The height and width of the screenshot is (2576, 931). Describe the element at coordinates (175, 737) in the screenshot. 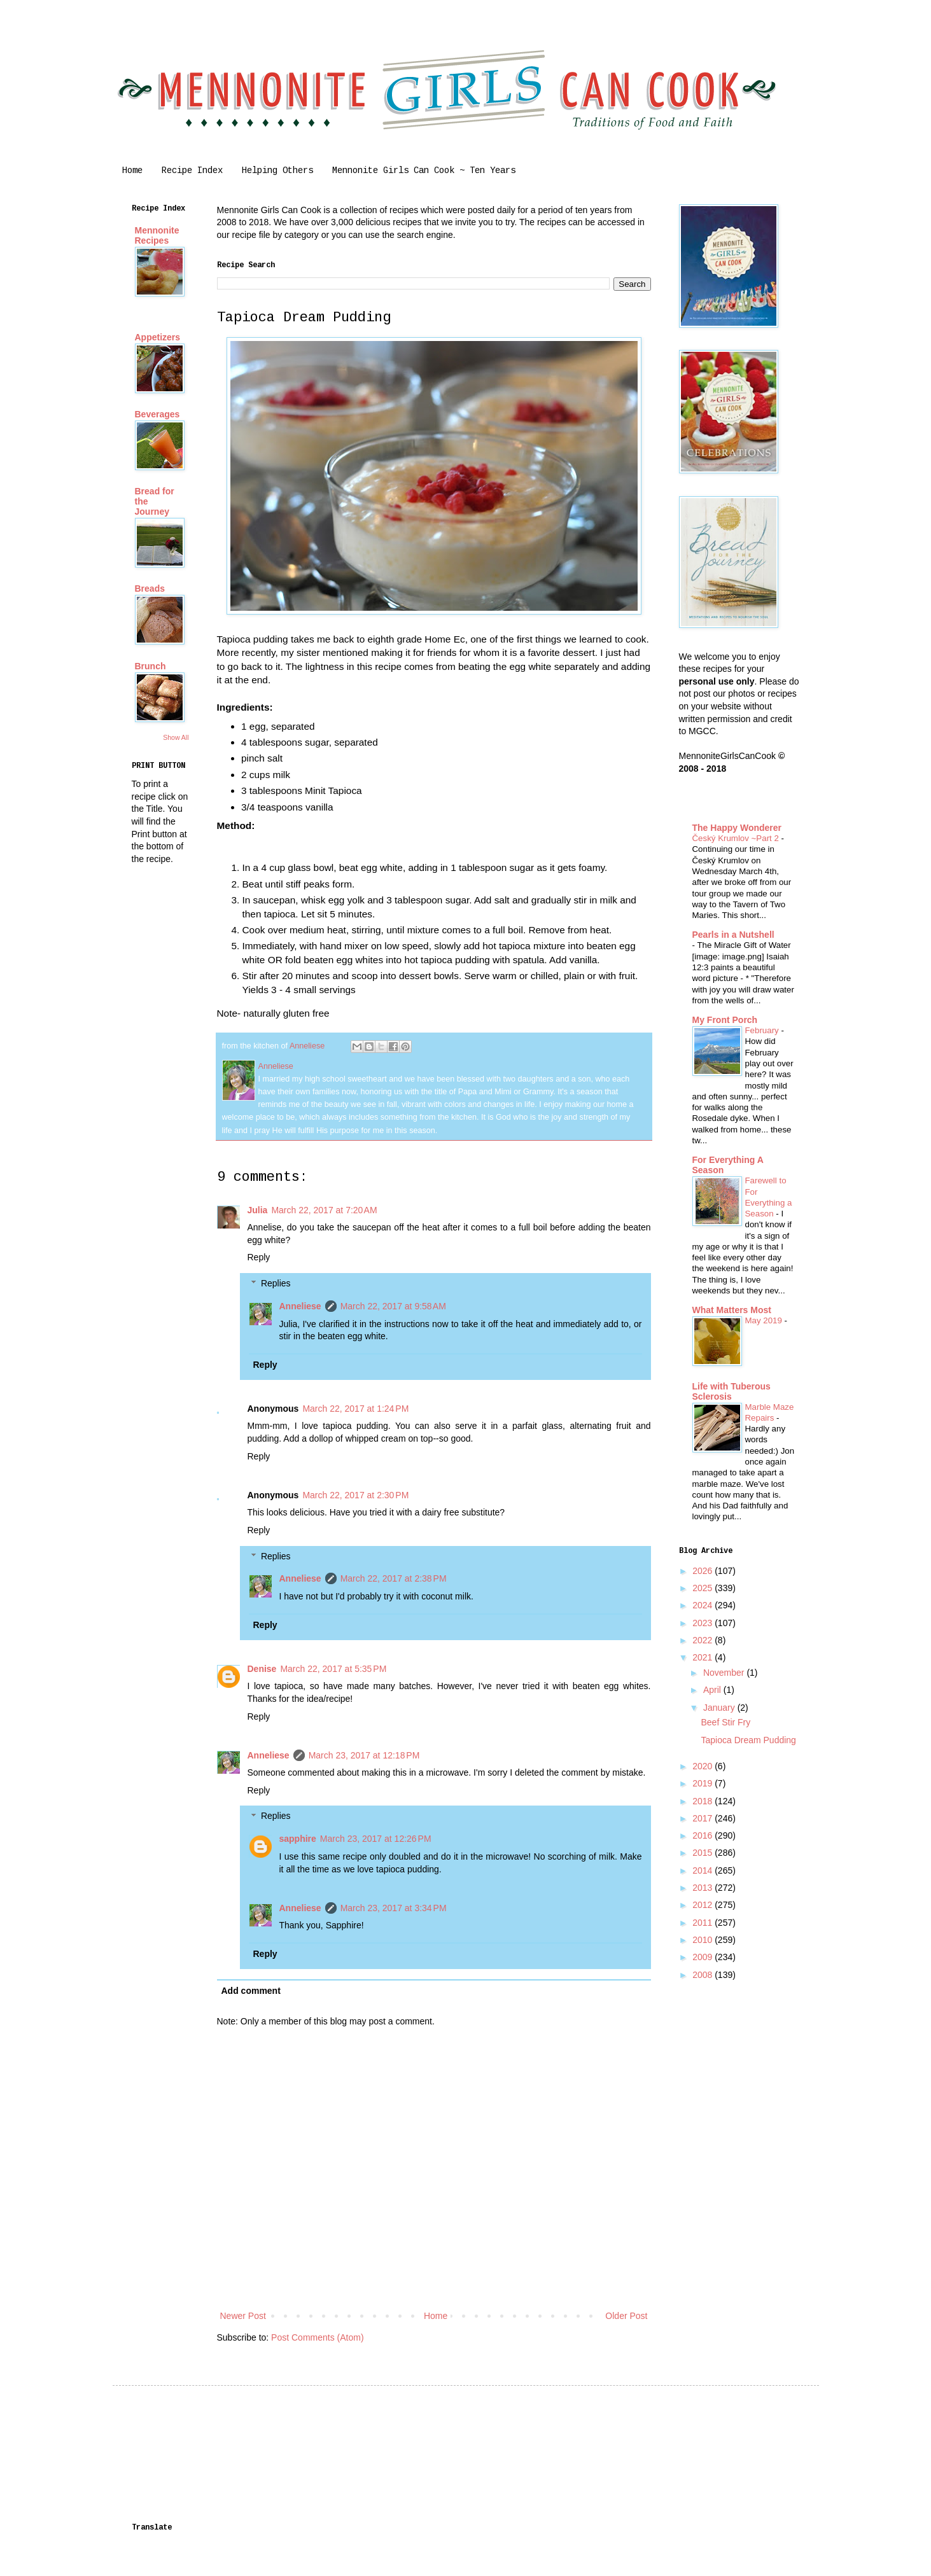

I see `Show All` at that location.